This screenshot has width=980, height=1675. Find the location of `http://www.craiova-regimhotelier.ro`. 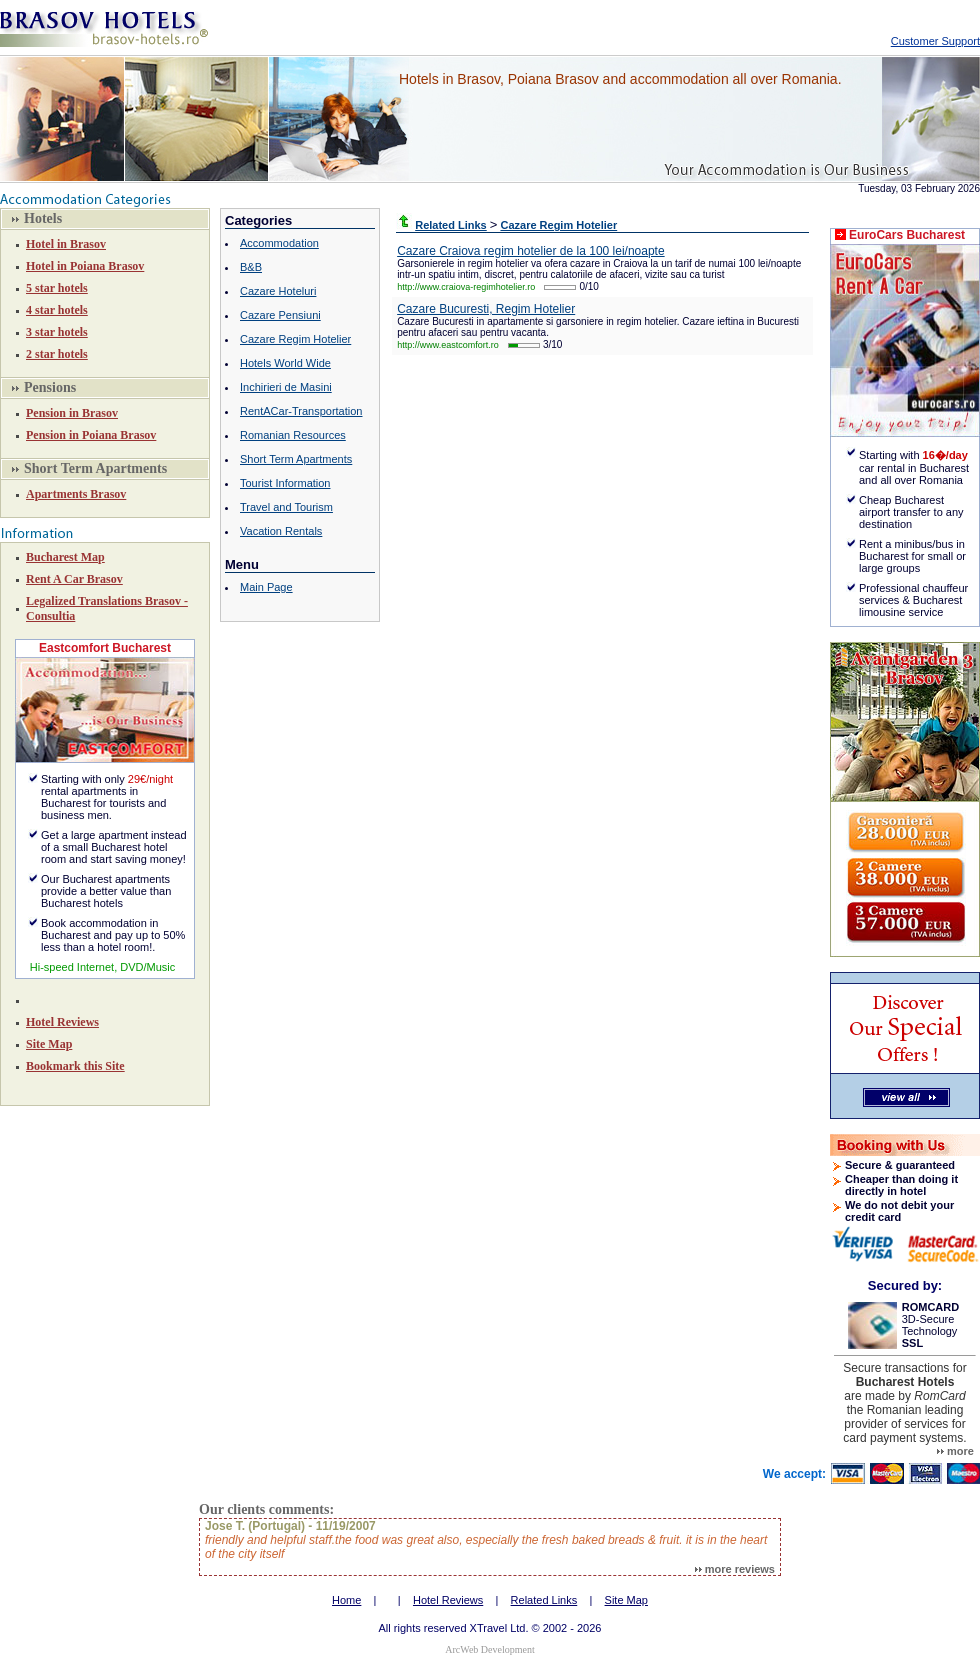

http://www.craiova-regimhotelier.ro is located at coordinates (466, 287).